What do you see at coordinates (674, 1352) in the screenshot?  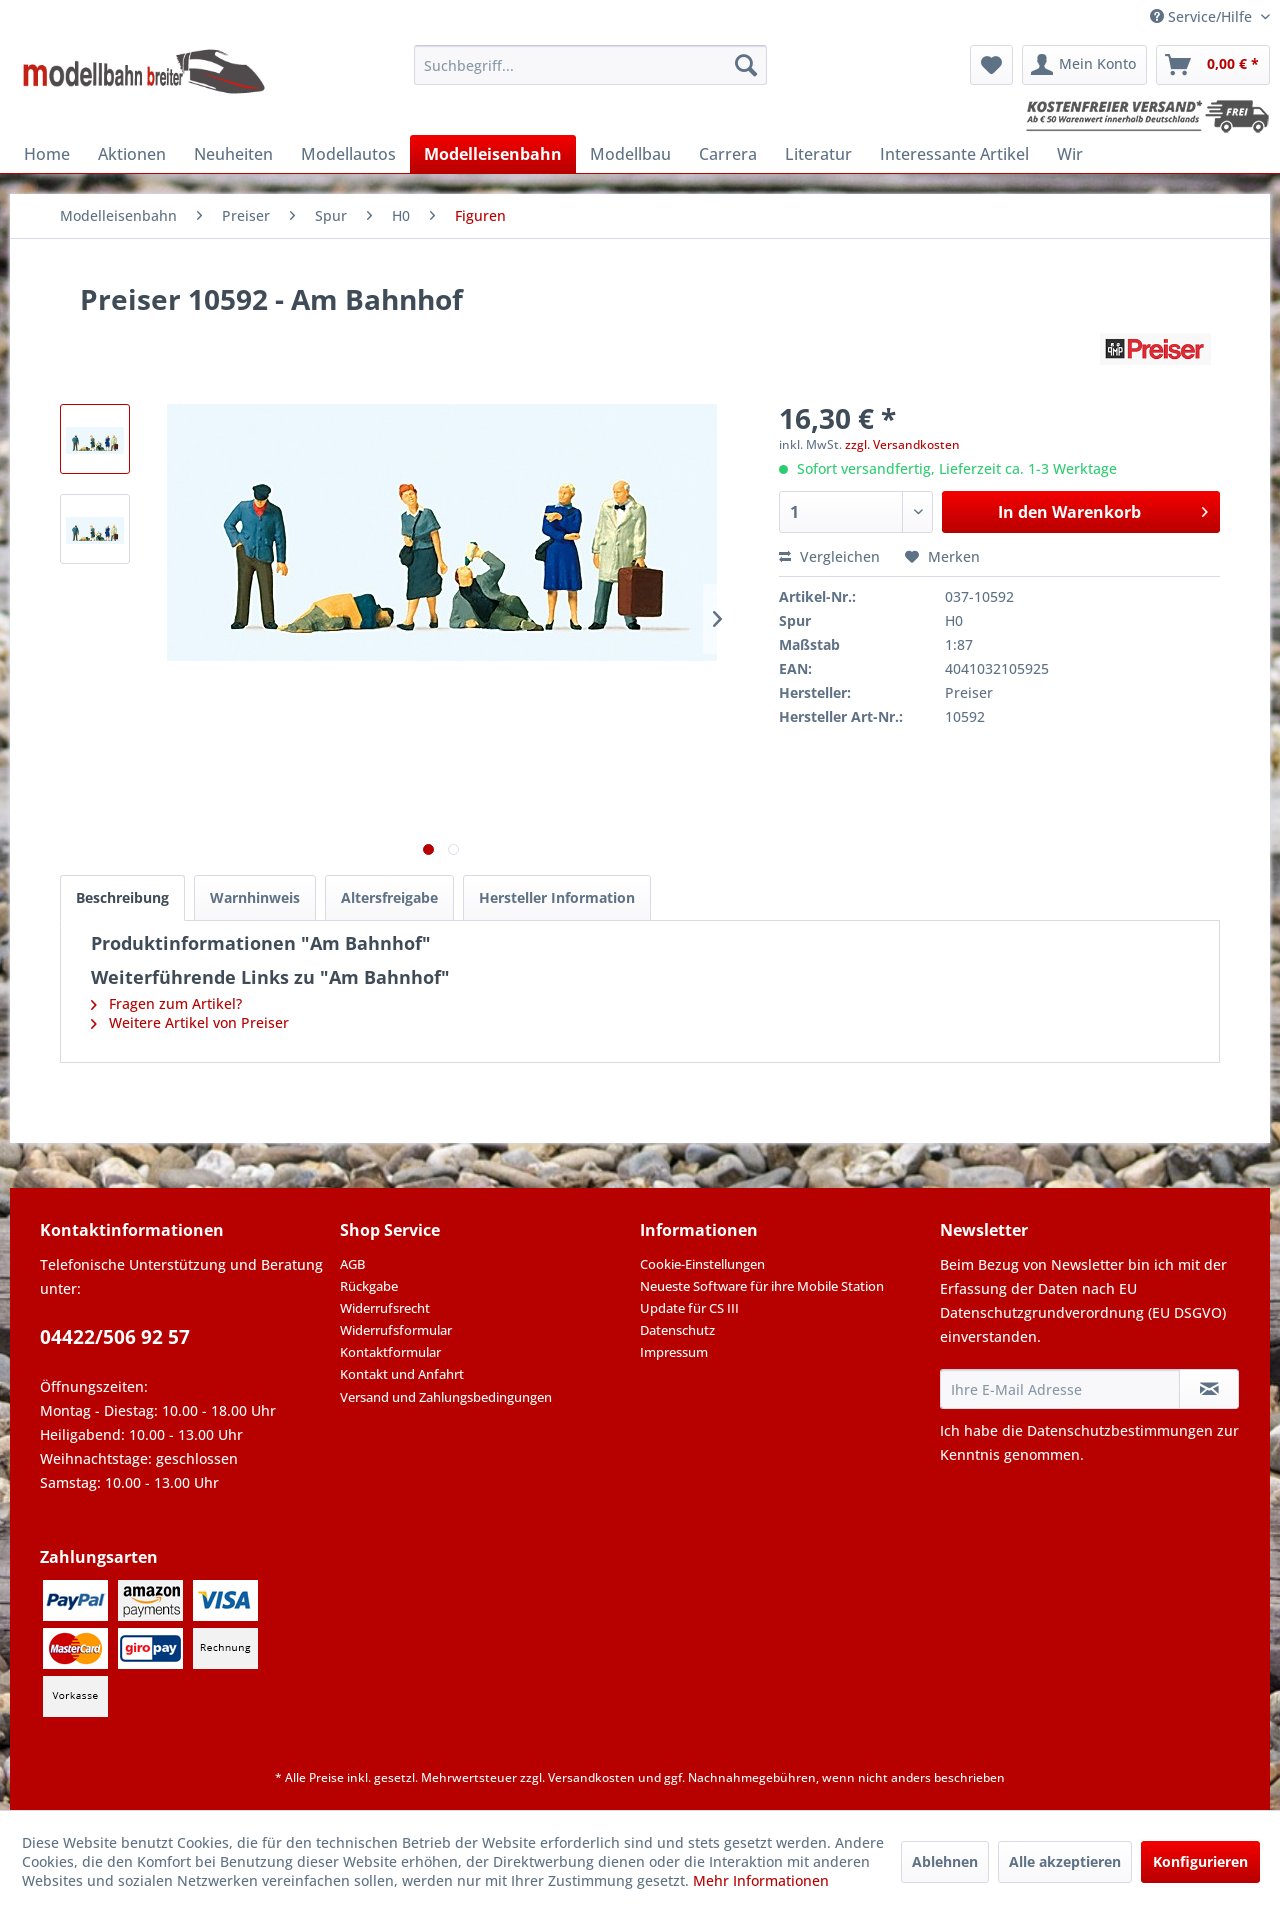 I see `Impressum` at bounding box center [674, 1352].